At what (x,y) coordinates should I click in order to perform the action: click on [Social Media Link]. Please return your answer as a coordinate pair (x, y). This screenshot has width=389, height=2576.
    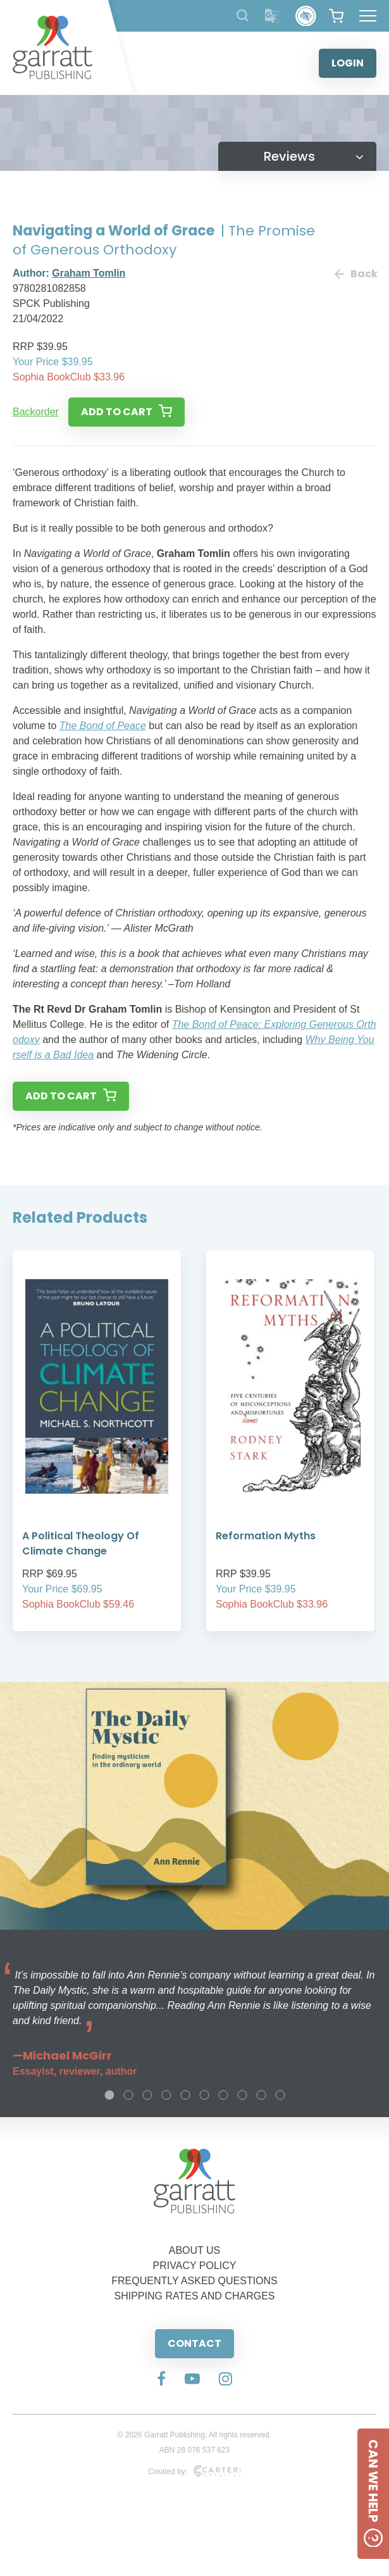
    Looking at the image, I should click on (161, 2380).